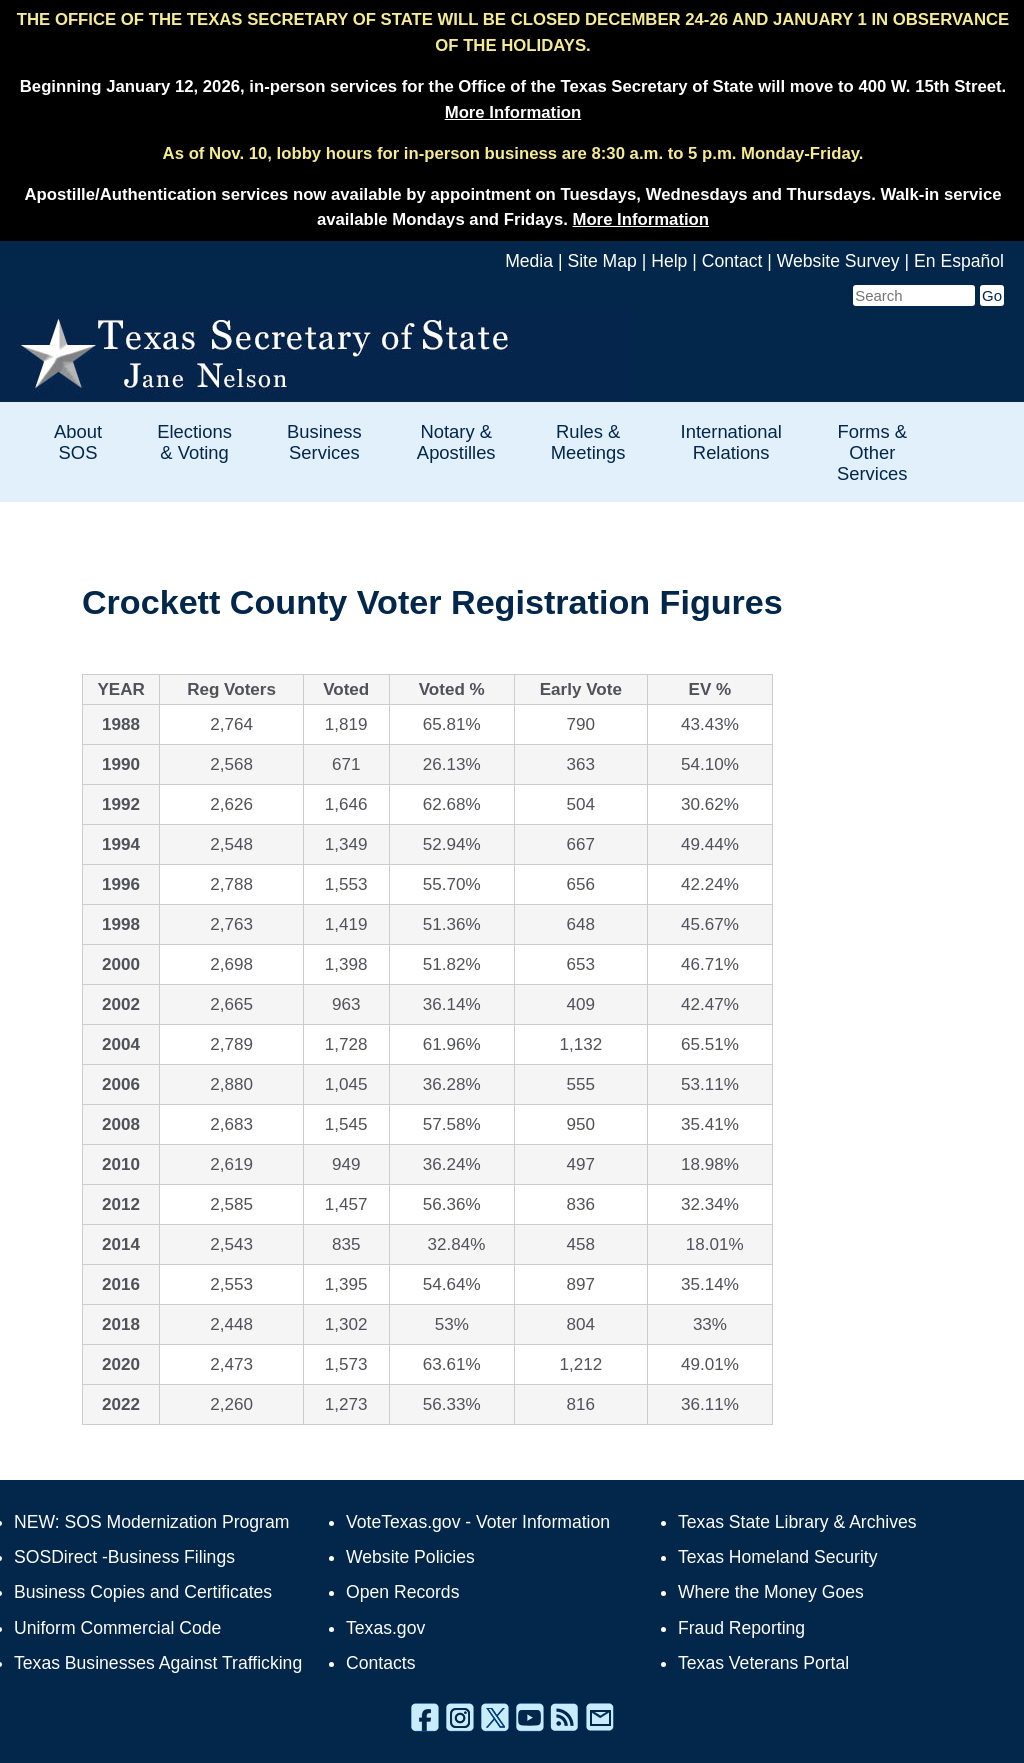  I want to click on Where the Money Goes, so click(771, 1592).